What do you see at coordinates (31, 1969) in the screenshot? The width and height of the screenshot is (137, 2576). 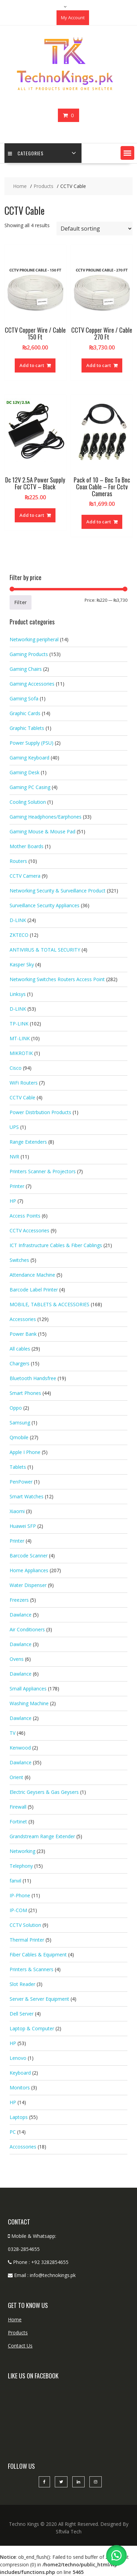 I see `Printers & Scanners` at bounding box center [31, 1969].